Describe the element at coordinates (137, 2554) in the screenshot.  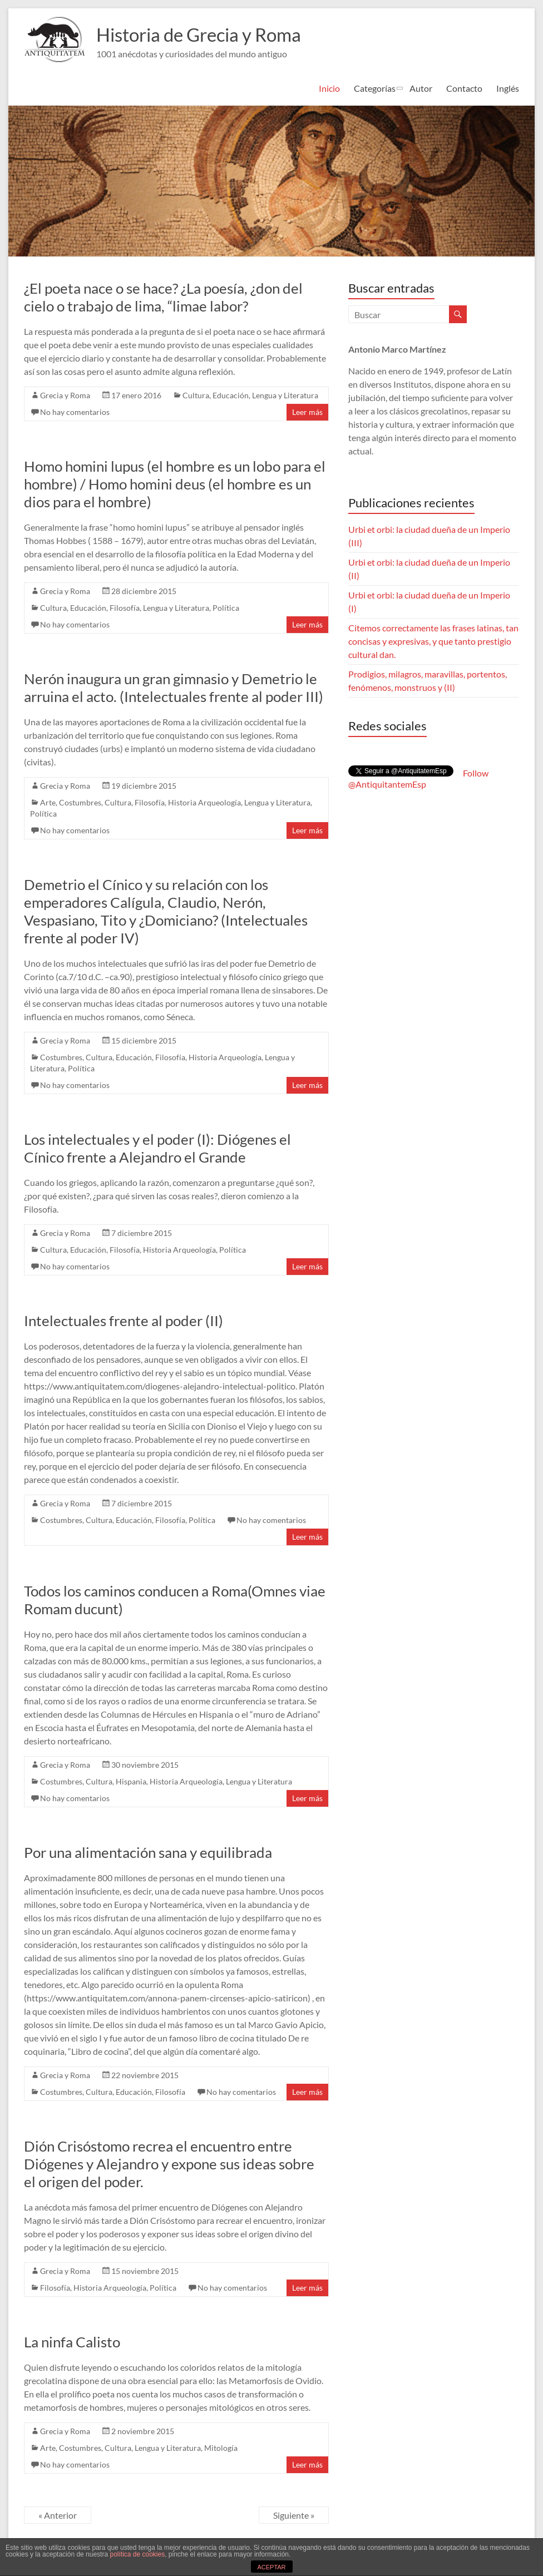
I see `política de cookies` at that location.